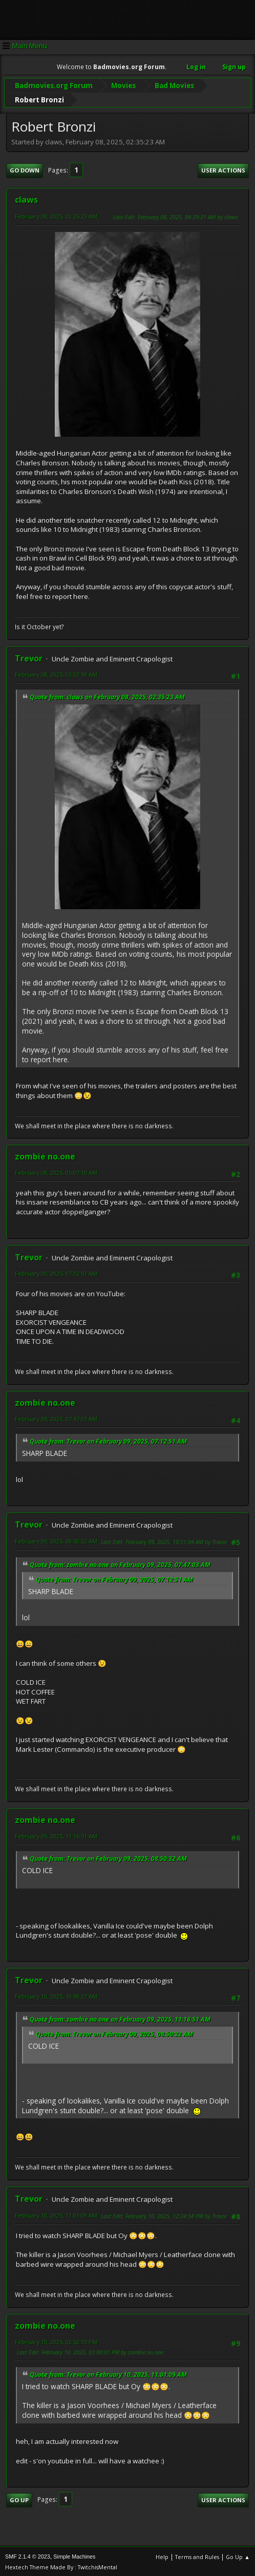 The width and height of the screenshot is (255, 2576). Describe the element at coordinates (28, 656) in the screenshot. I see `Trevor` at that location.